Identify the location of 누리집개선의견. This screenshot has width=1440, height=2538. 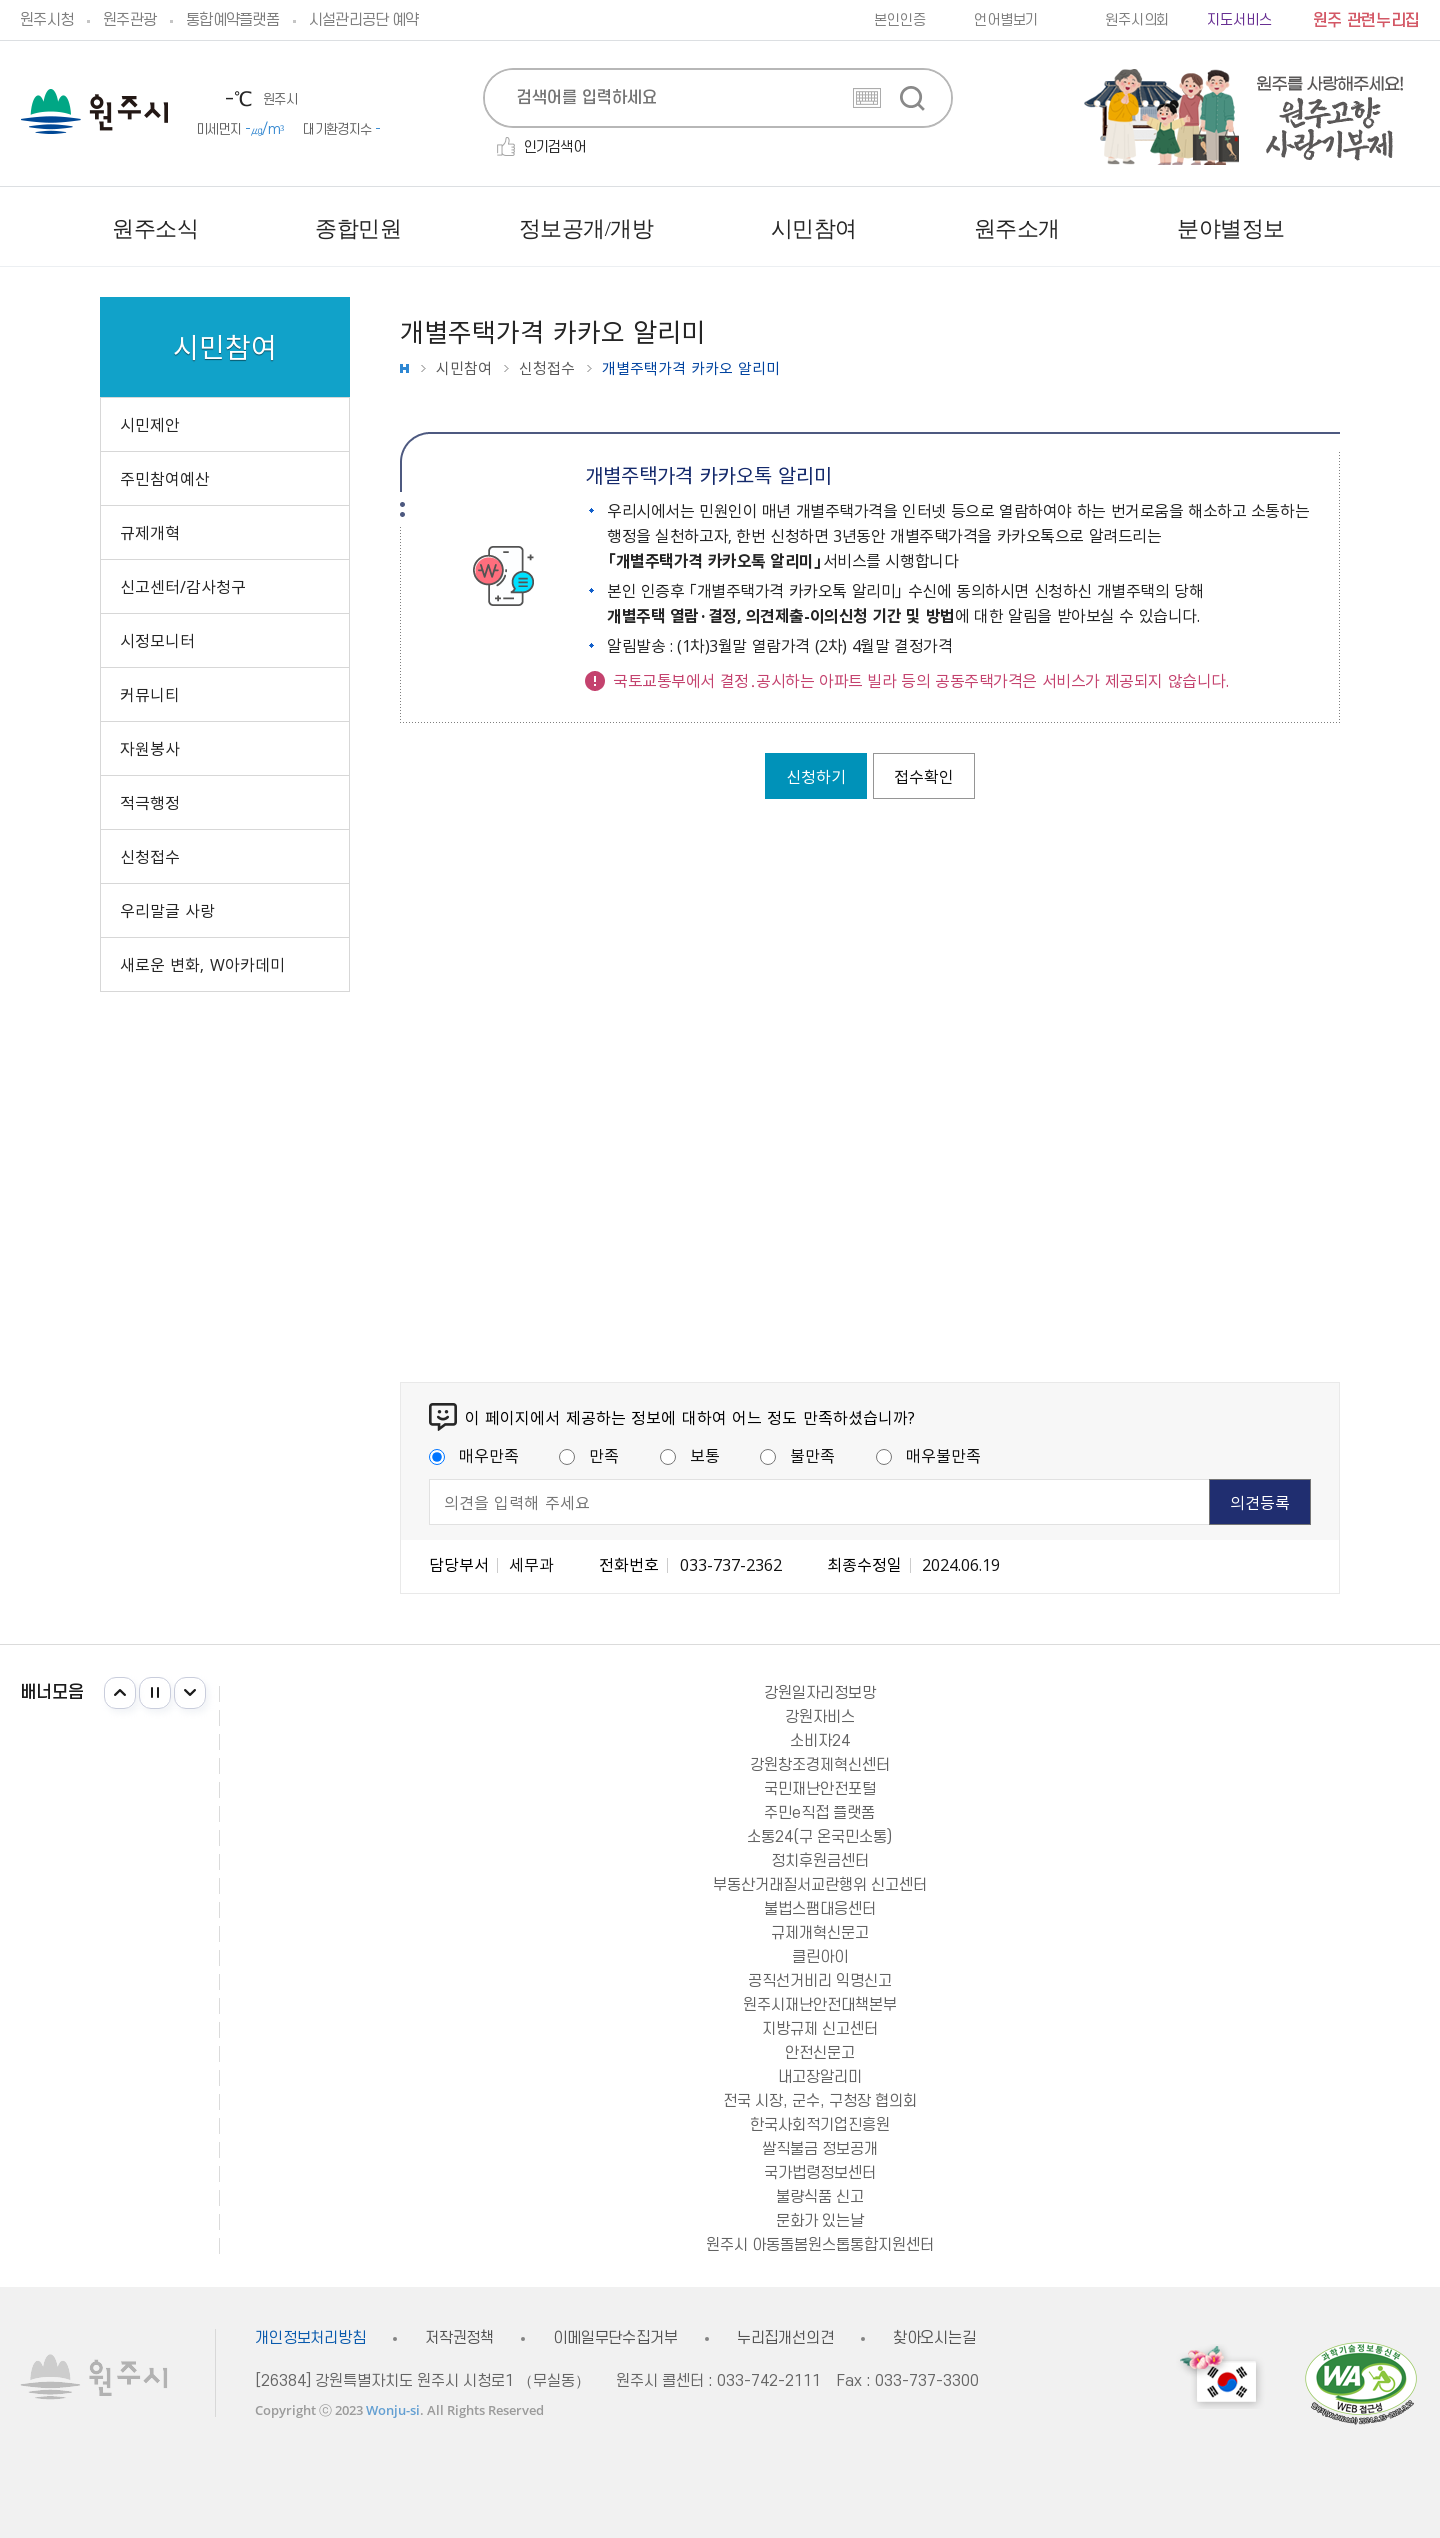
(785, 2338).